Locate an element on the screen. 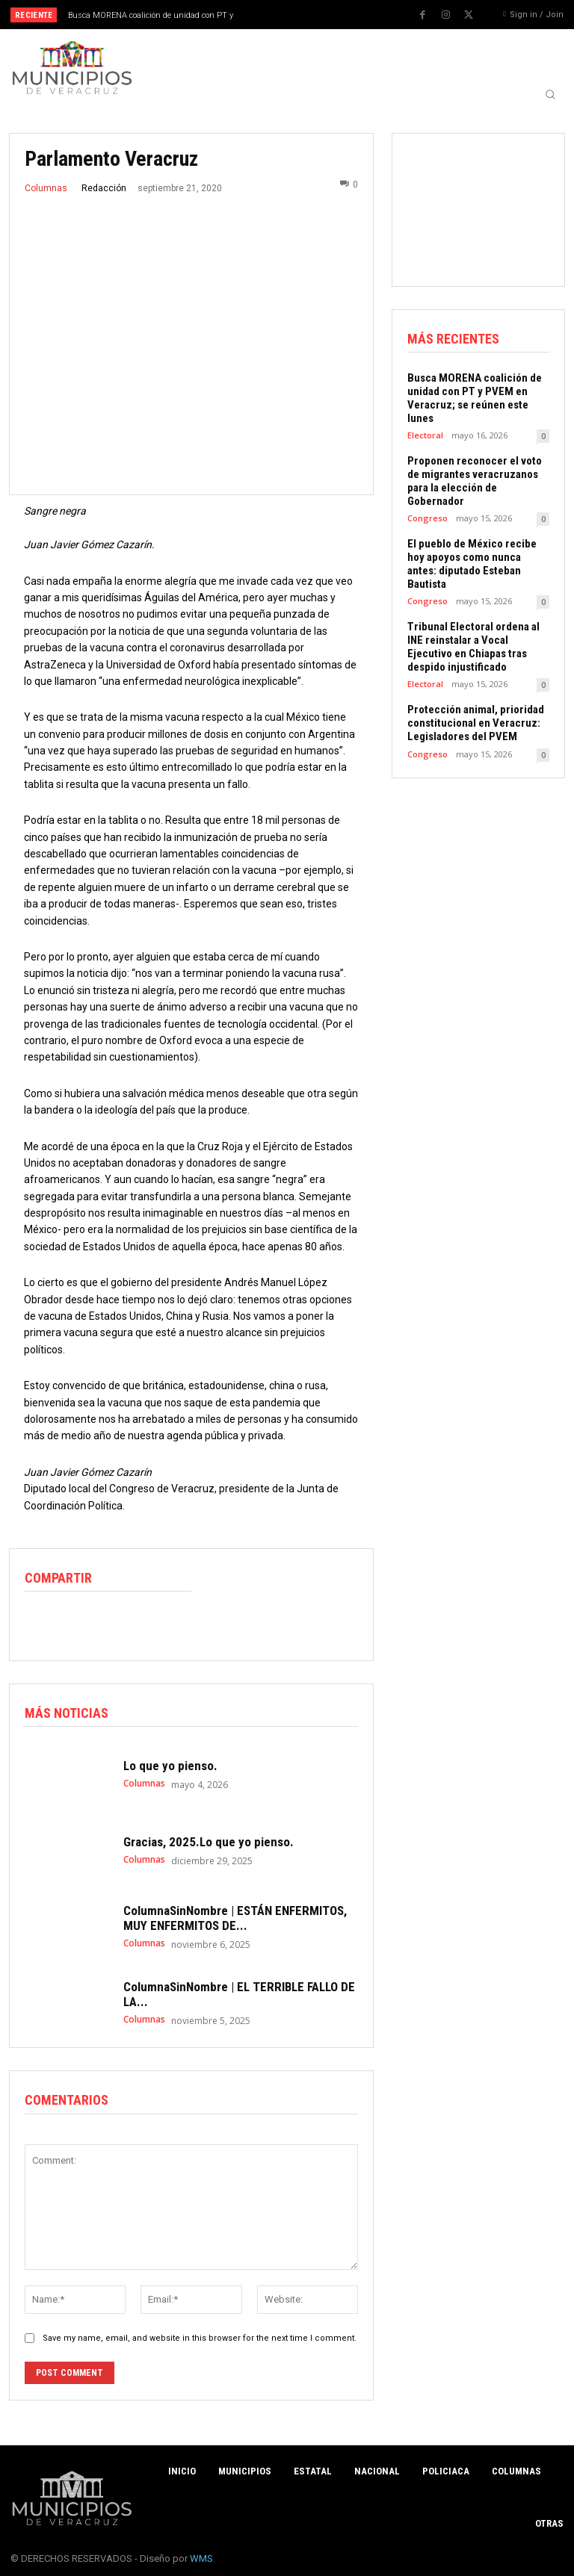  Save my name, email, and website in this browser for the next time I comment. is located at coordinates (200, 2338).